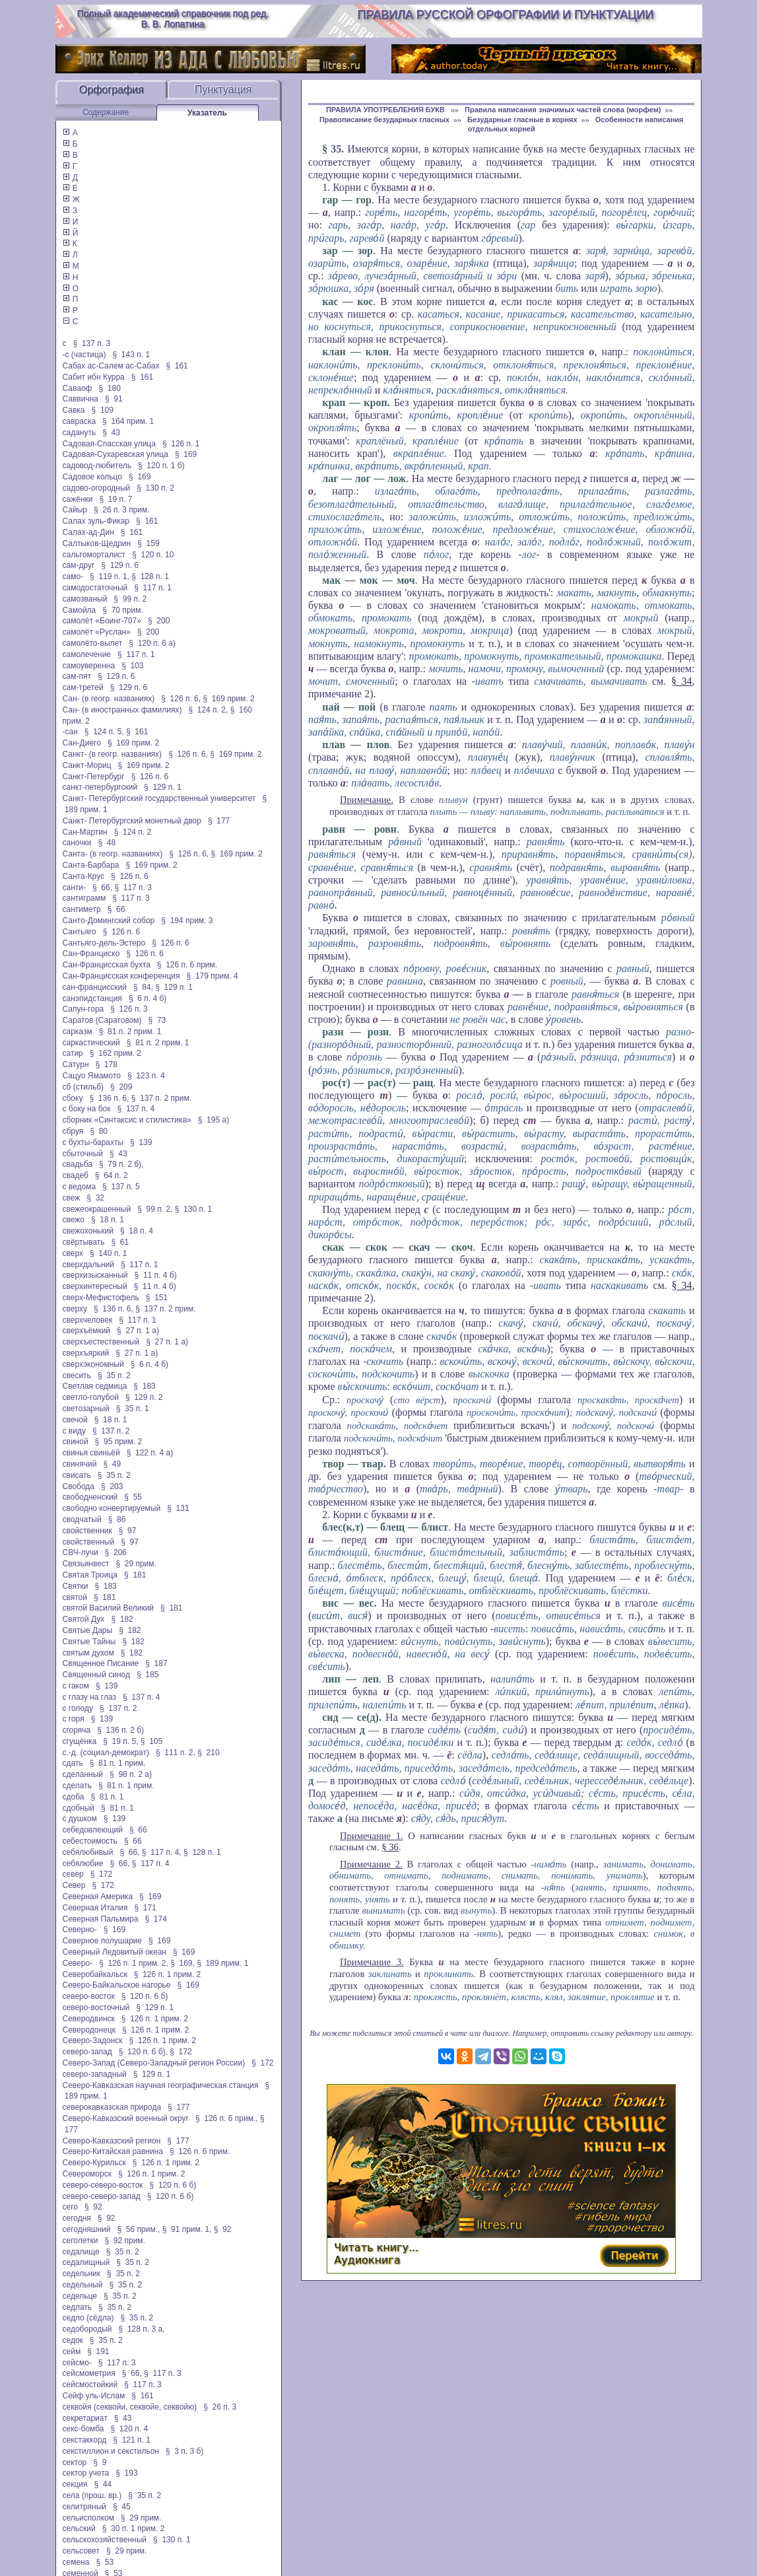  I want to click on сбоку, so click(73, 1098).